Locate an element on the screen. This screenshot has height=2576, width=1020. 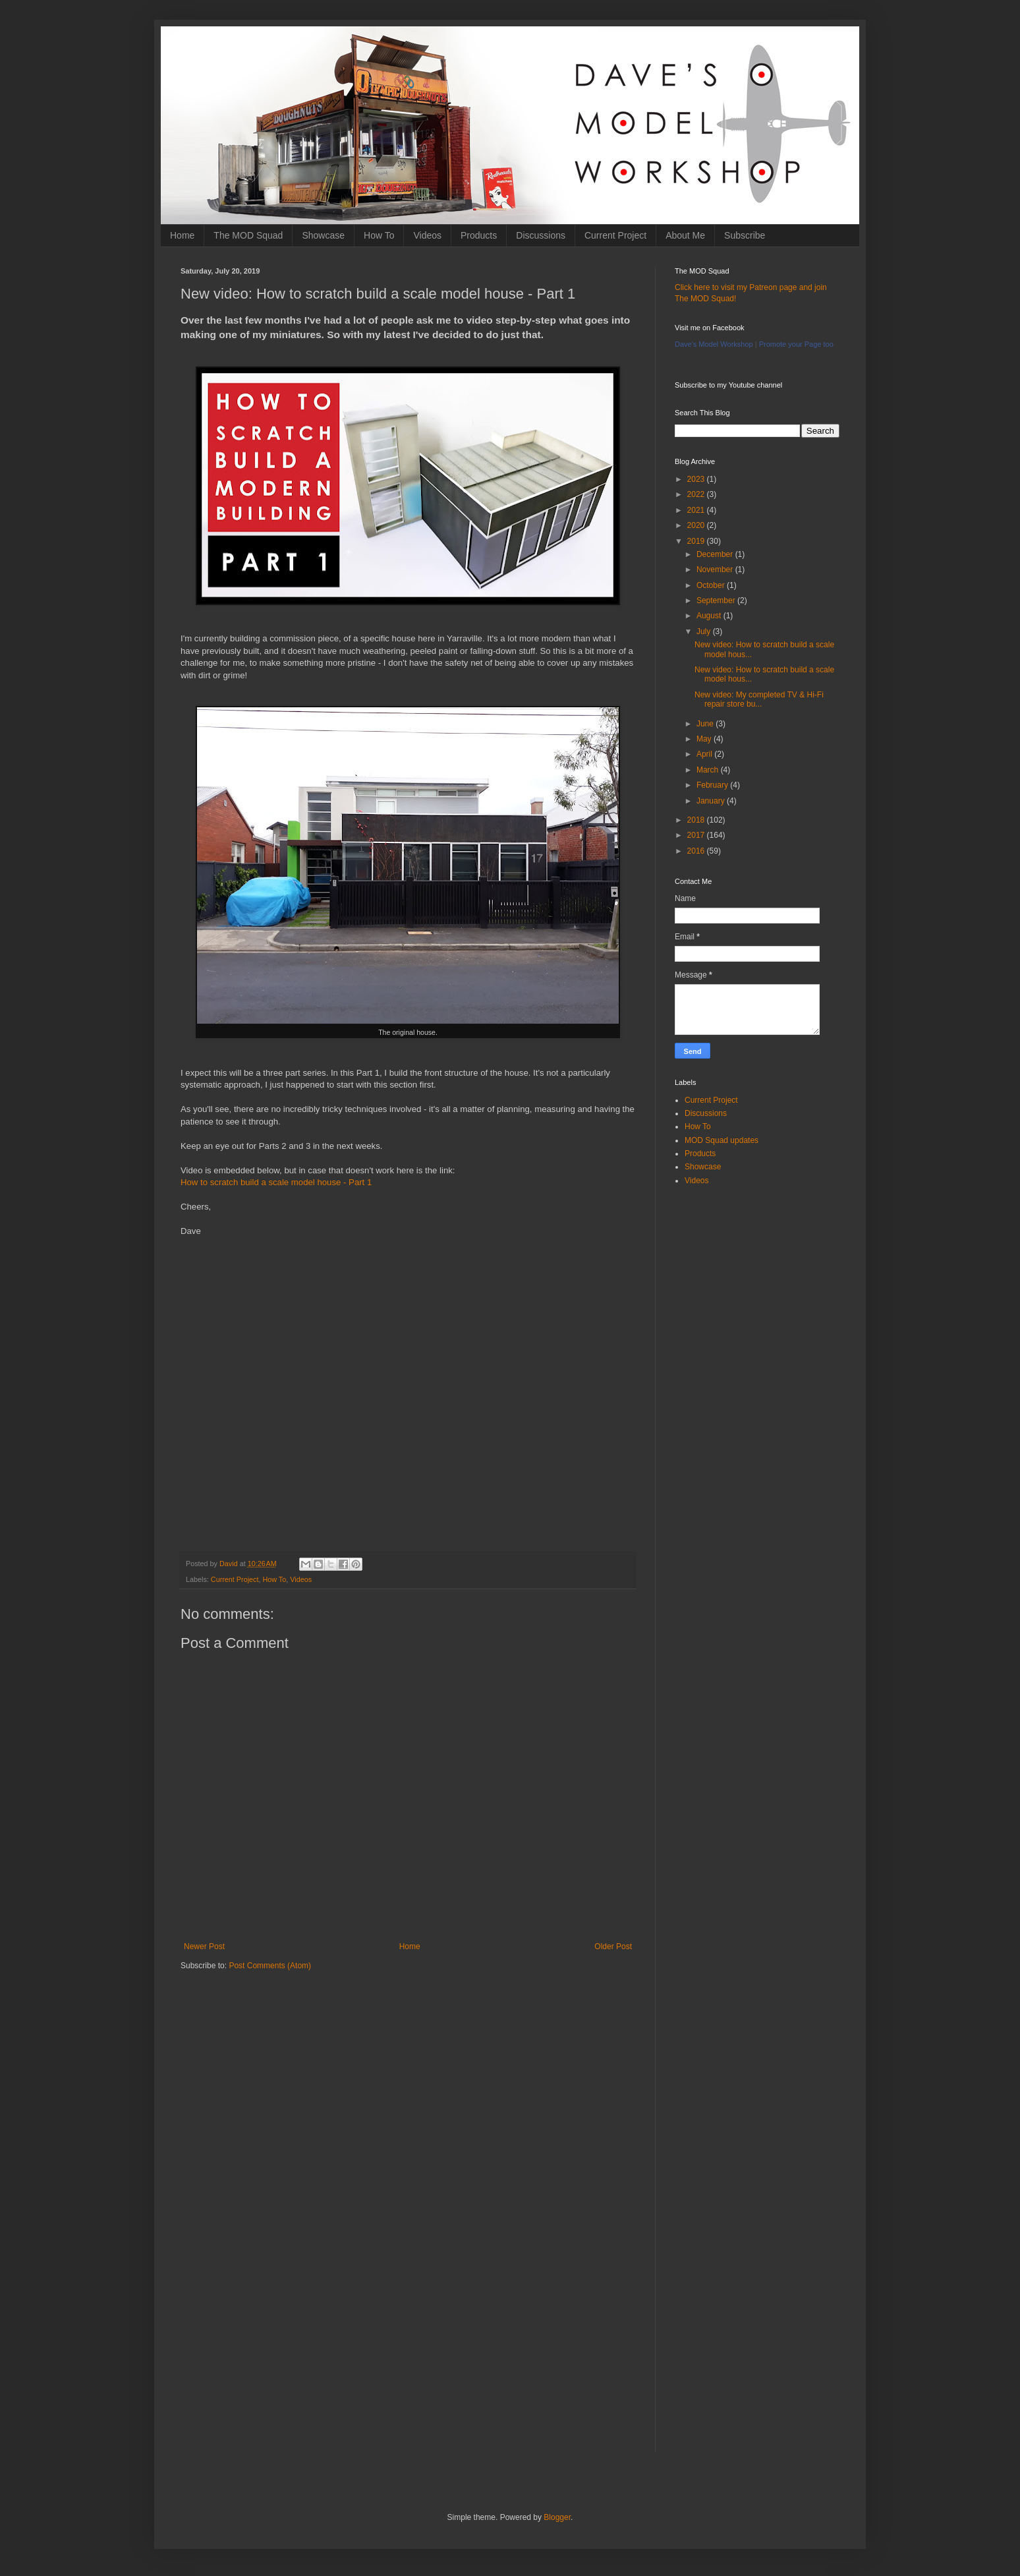
September is located at coordinates (716, 600).